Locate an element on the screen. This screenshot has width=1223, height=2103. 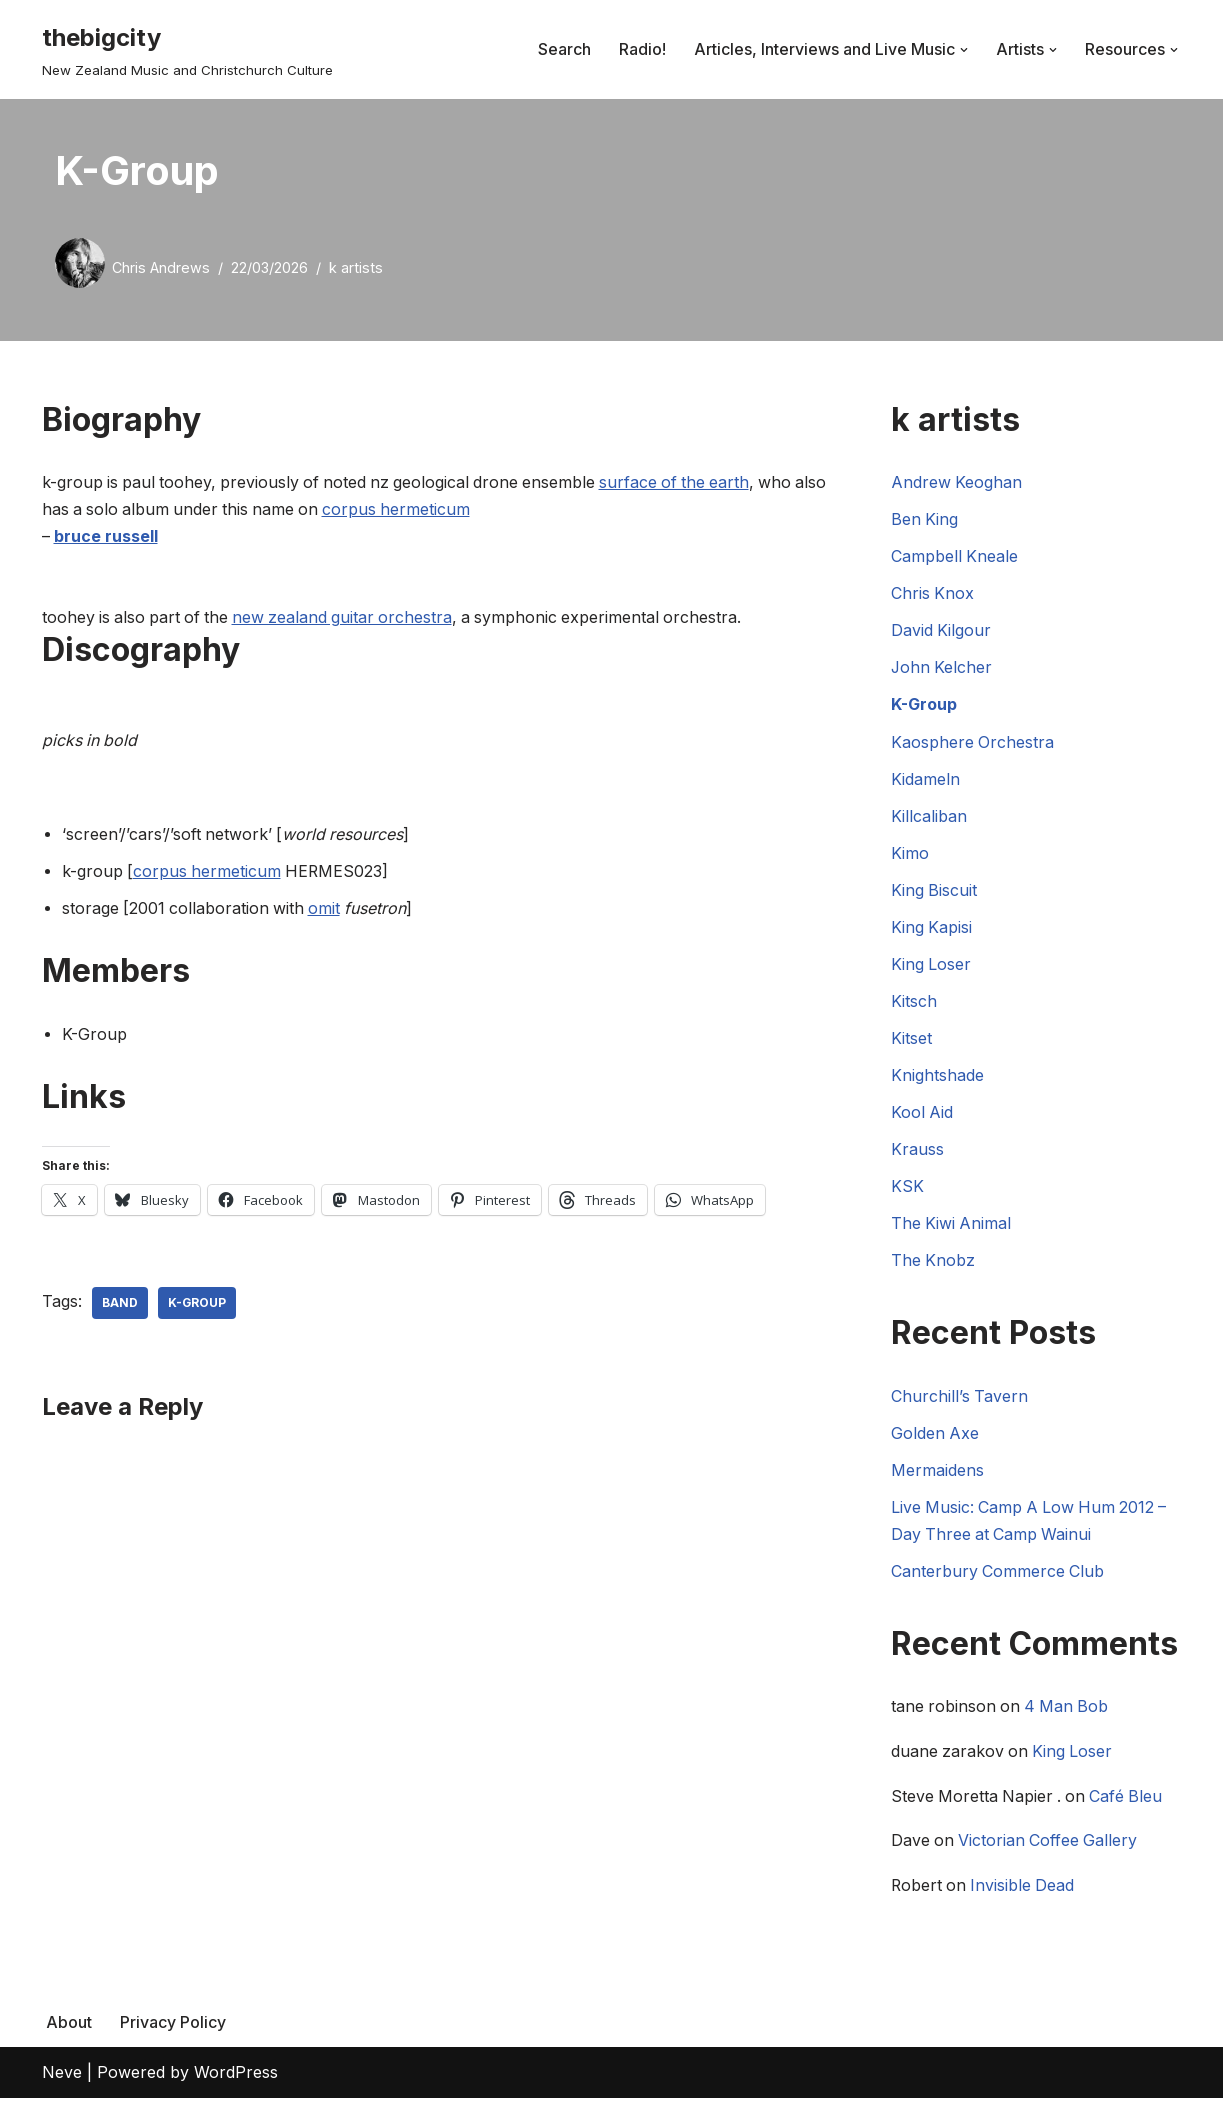
surface of the earth is located at coordinates (686, 482).